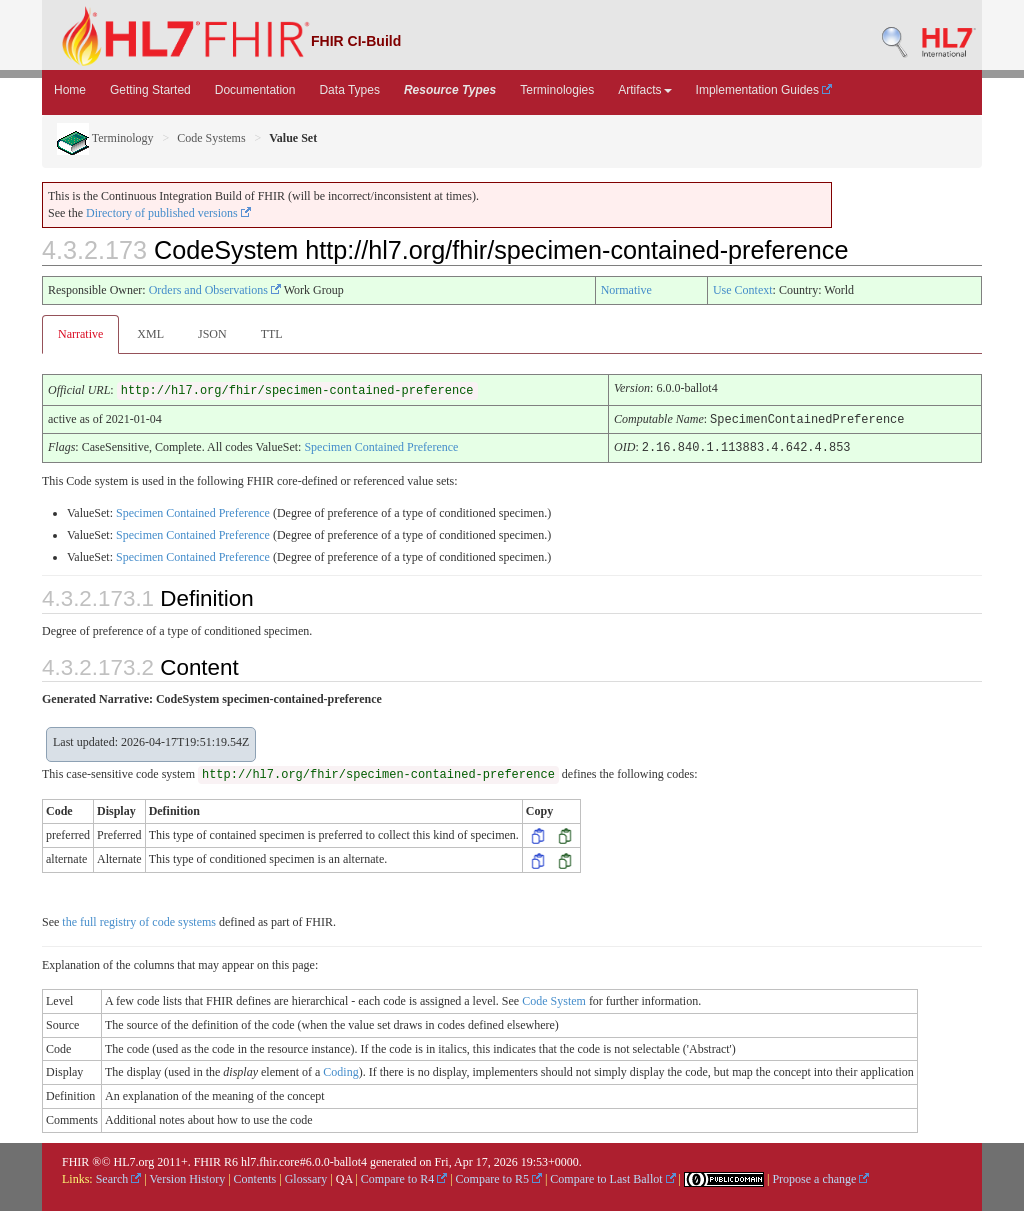 This screenshot has height=1211, width=1024. Describe the element at coordinates (349, 90) in the screenshot. I see `Data Types` at that location.